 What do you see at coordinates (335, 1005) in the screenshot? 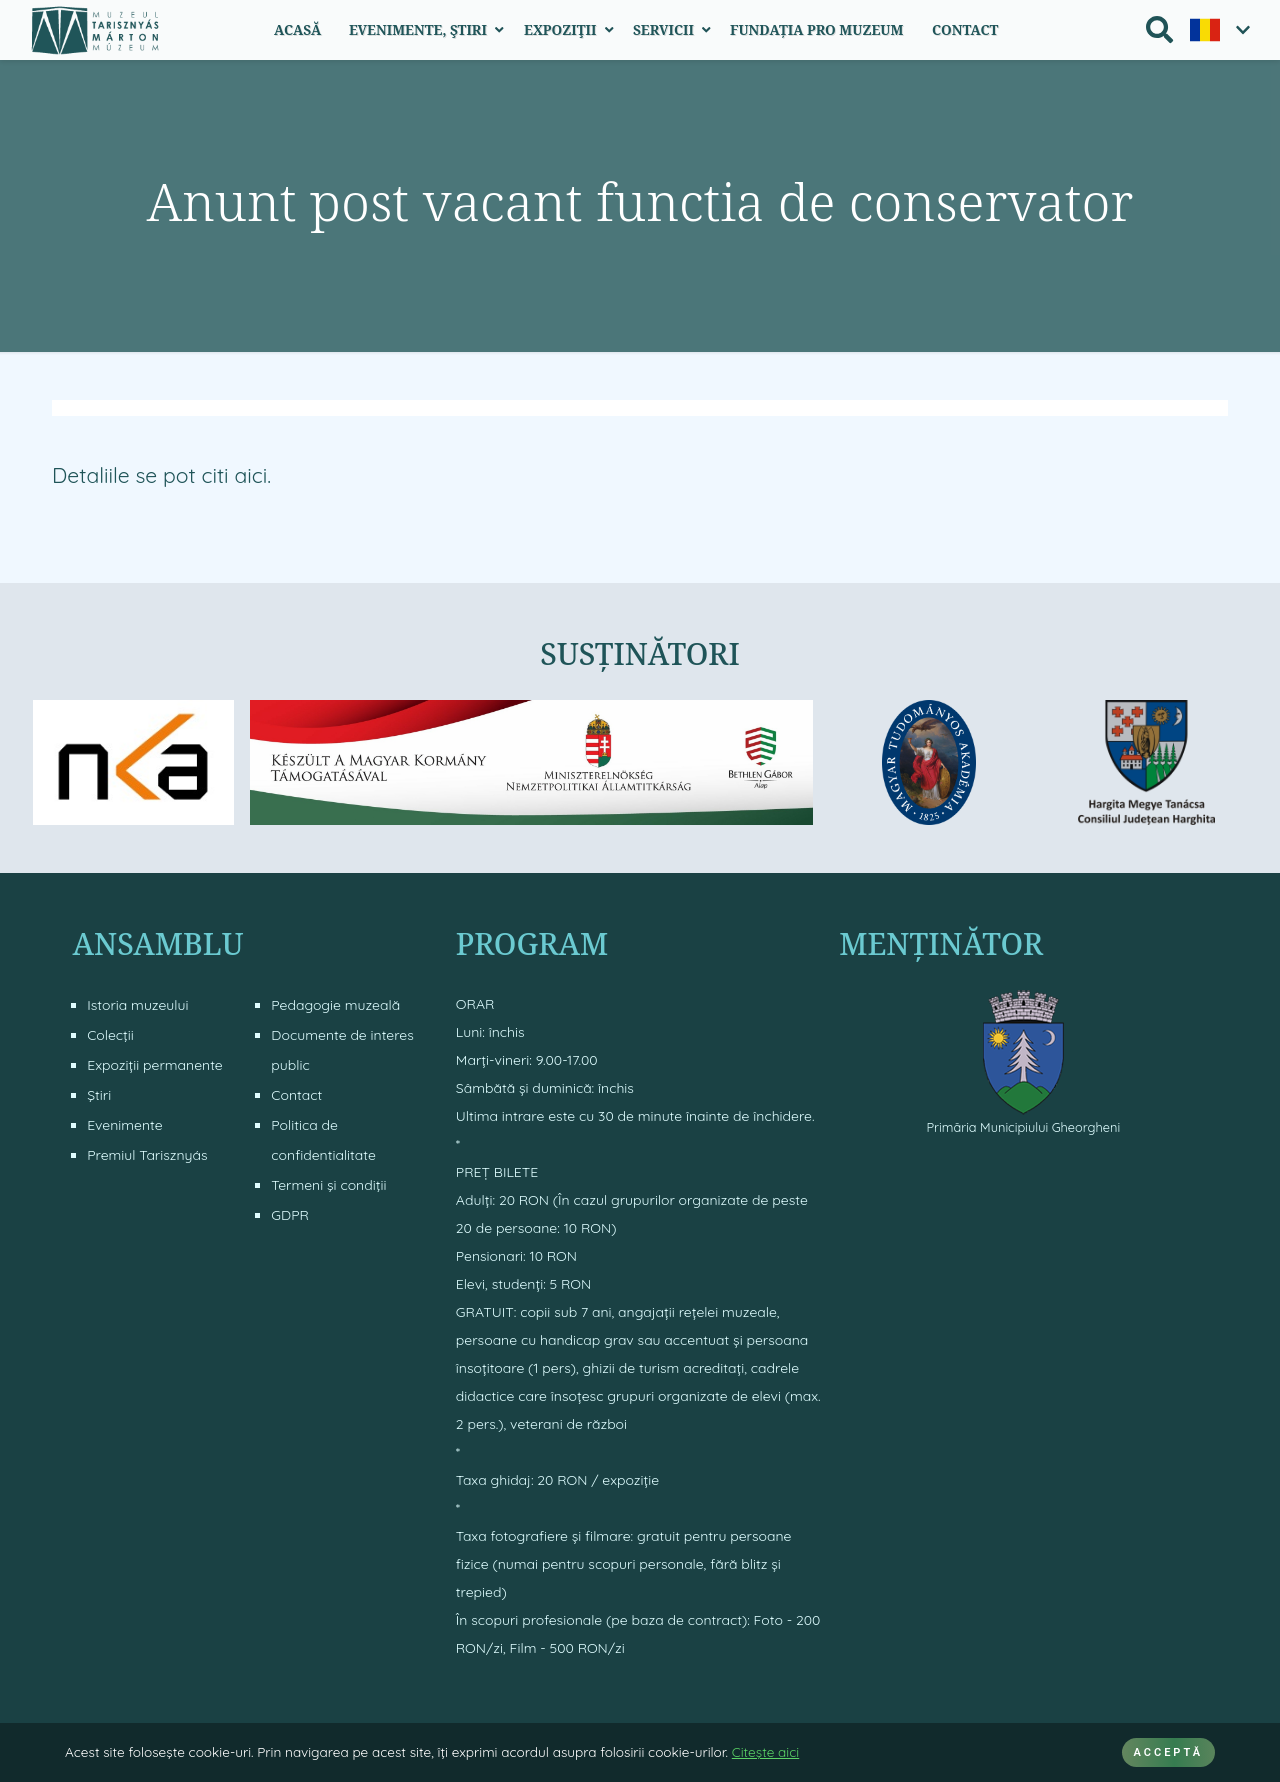
I see `Pedagogie muzeală` at bounding box center [335, 1005].